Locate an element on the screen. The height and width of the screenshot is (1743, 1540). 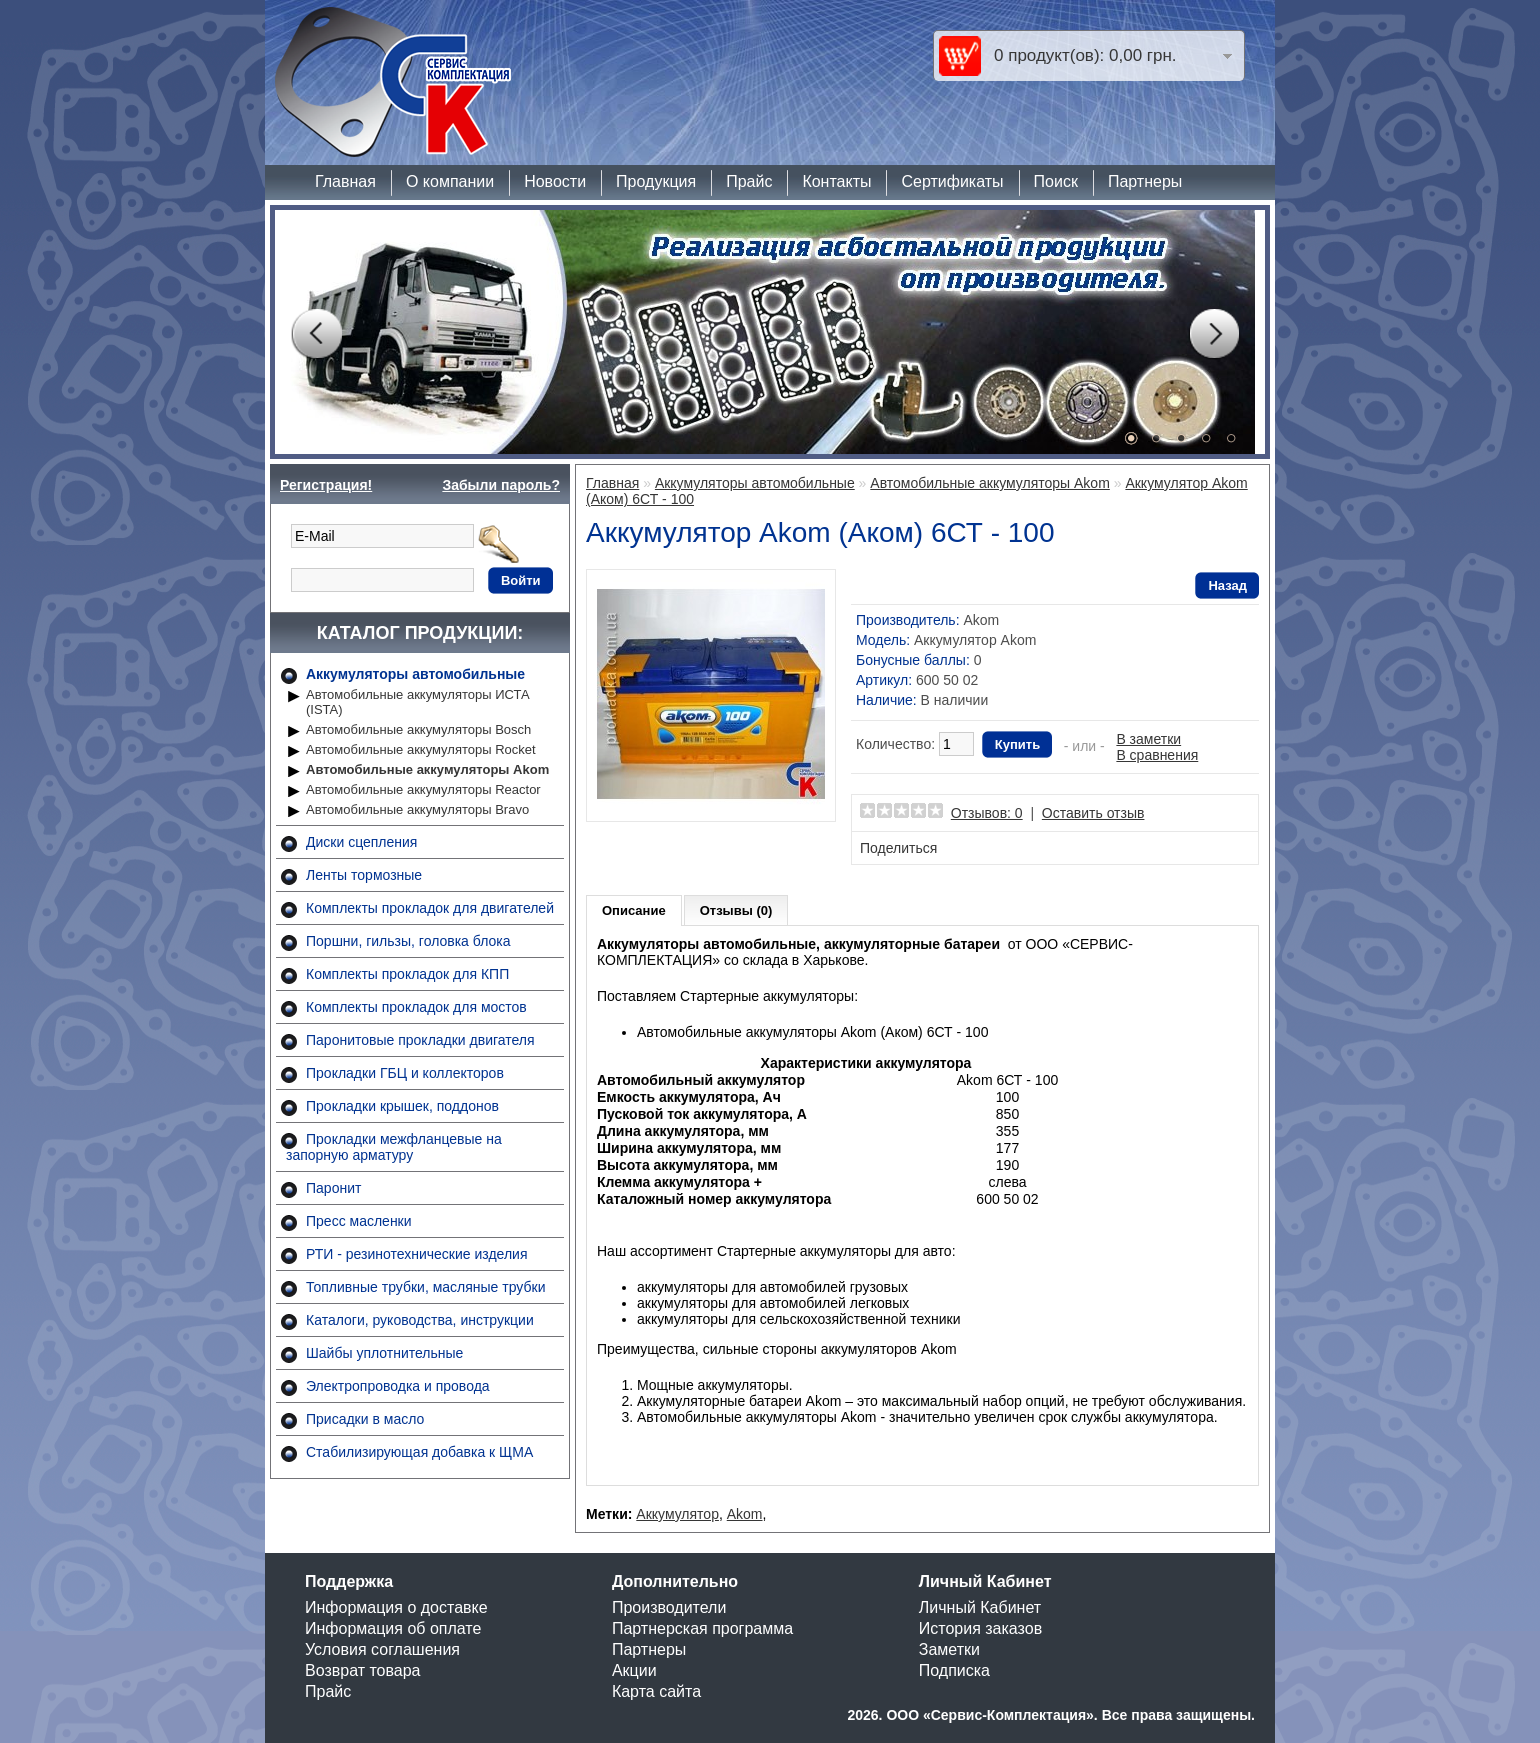
Регистрация! is located at coordinates (326, 485).